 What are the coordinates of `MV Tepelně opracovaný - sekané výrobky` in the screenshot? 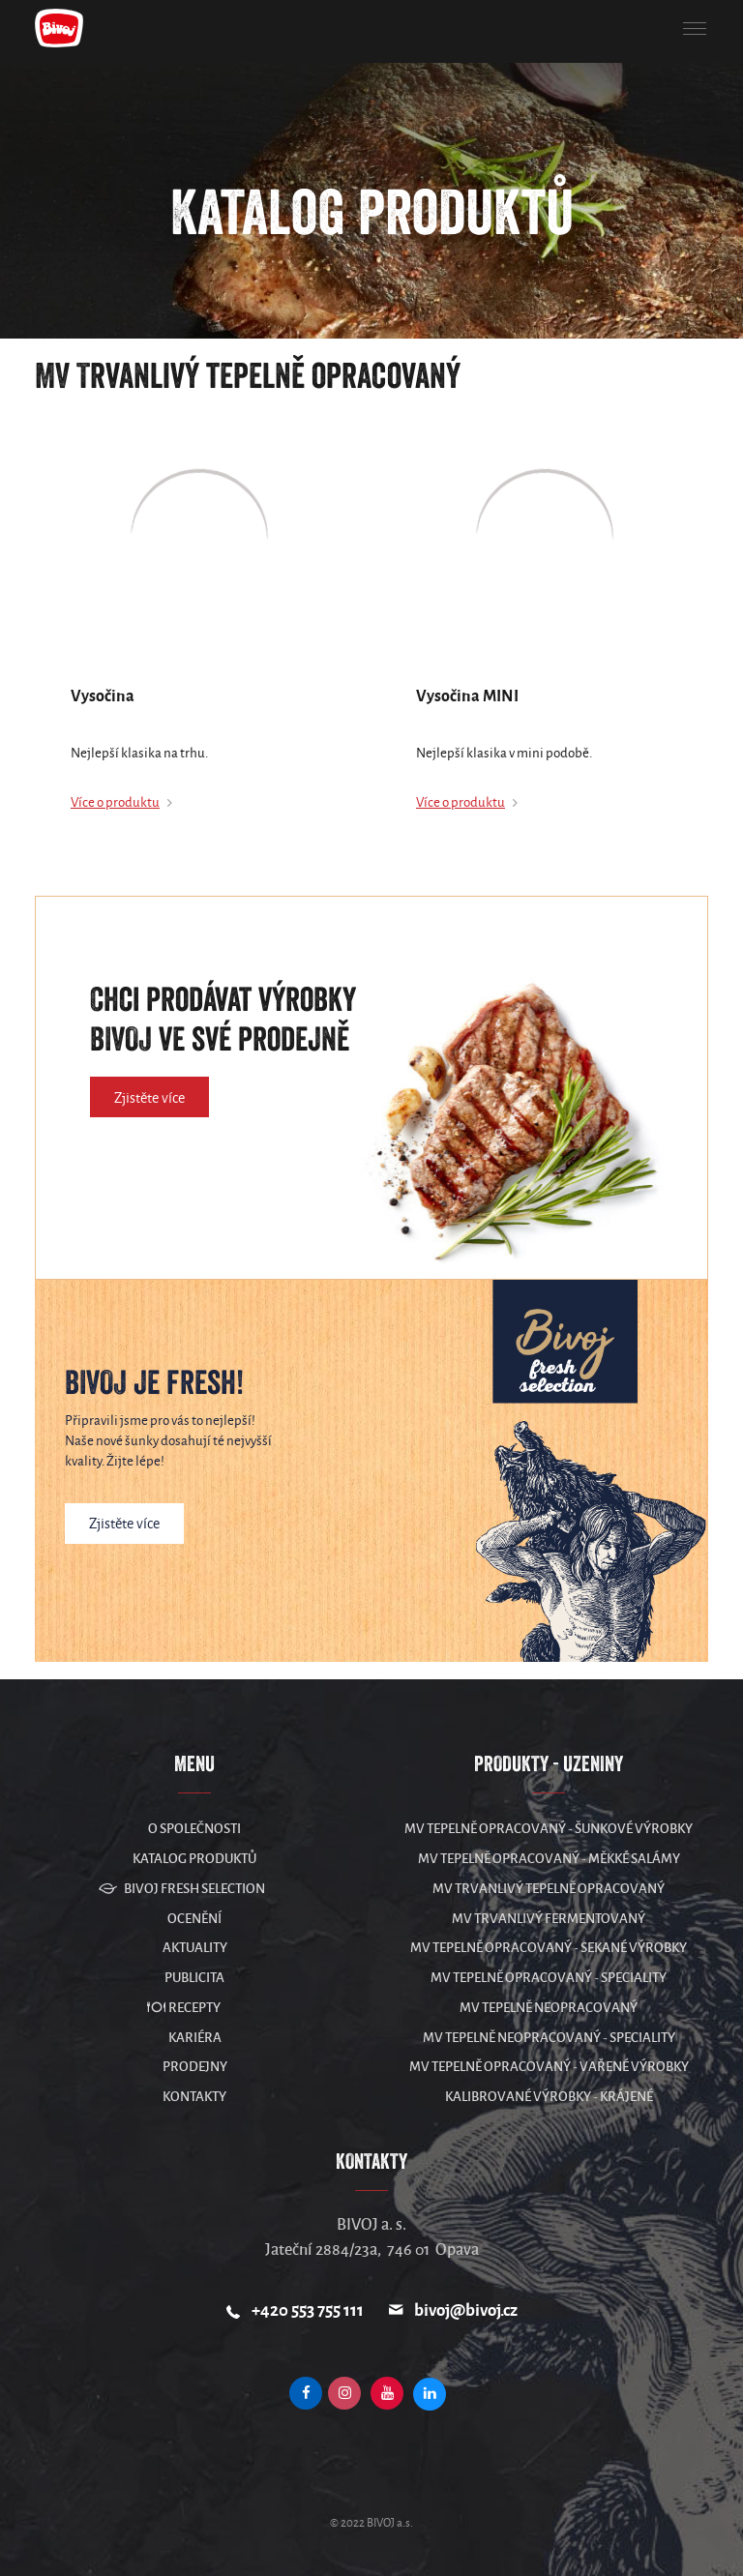 It's located at (548, 1947).